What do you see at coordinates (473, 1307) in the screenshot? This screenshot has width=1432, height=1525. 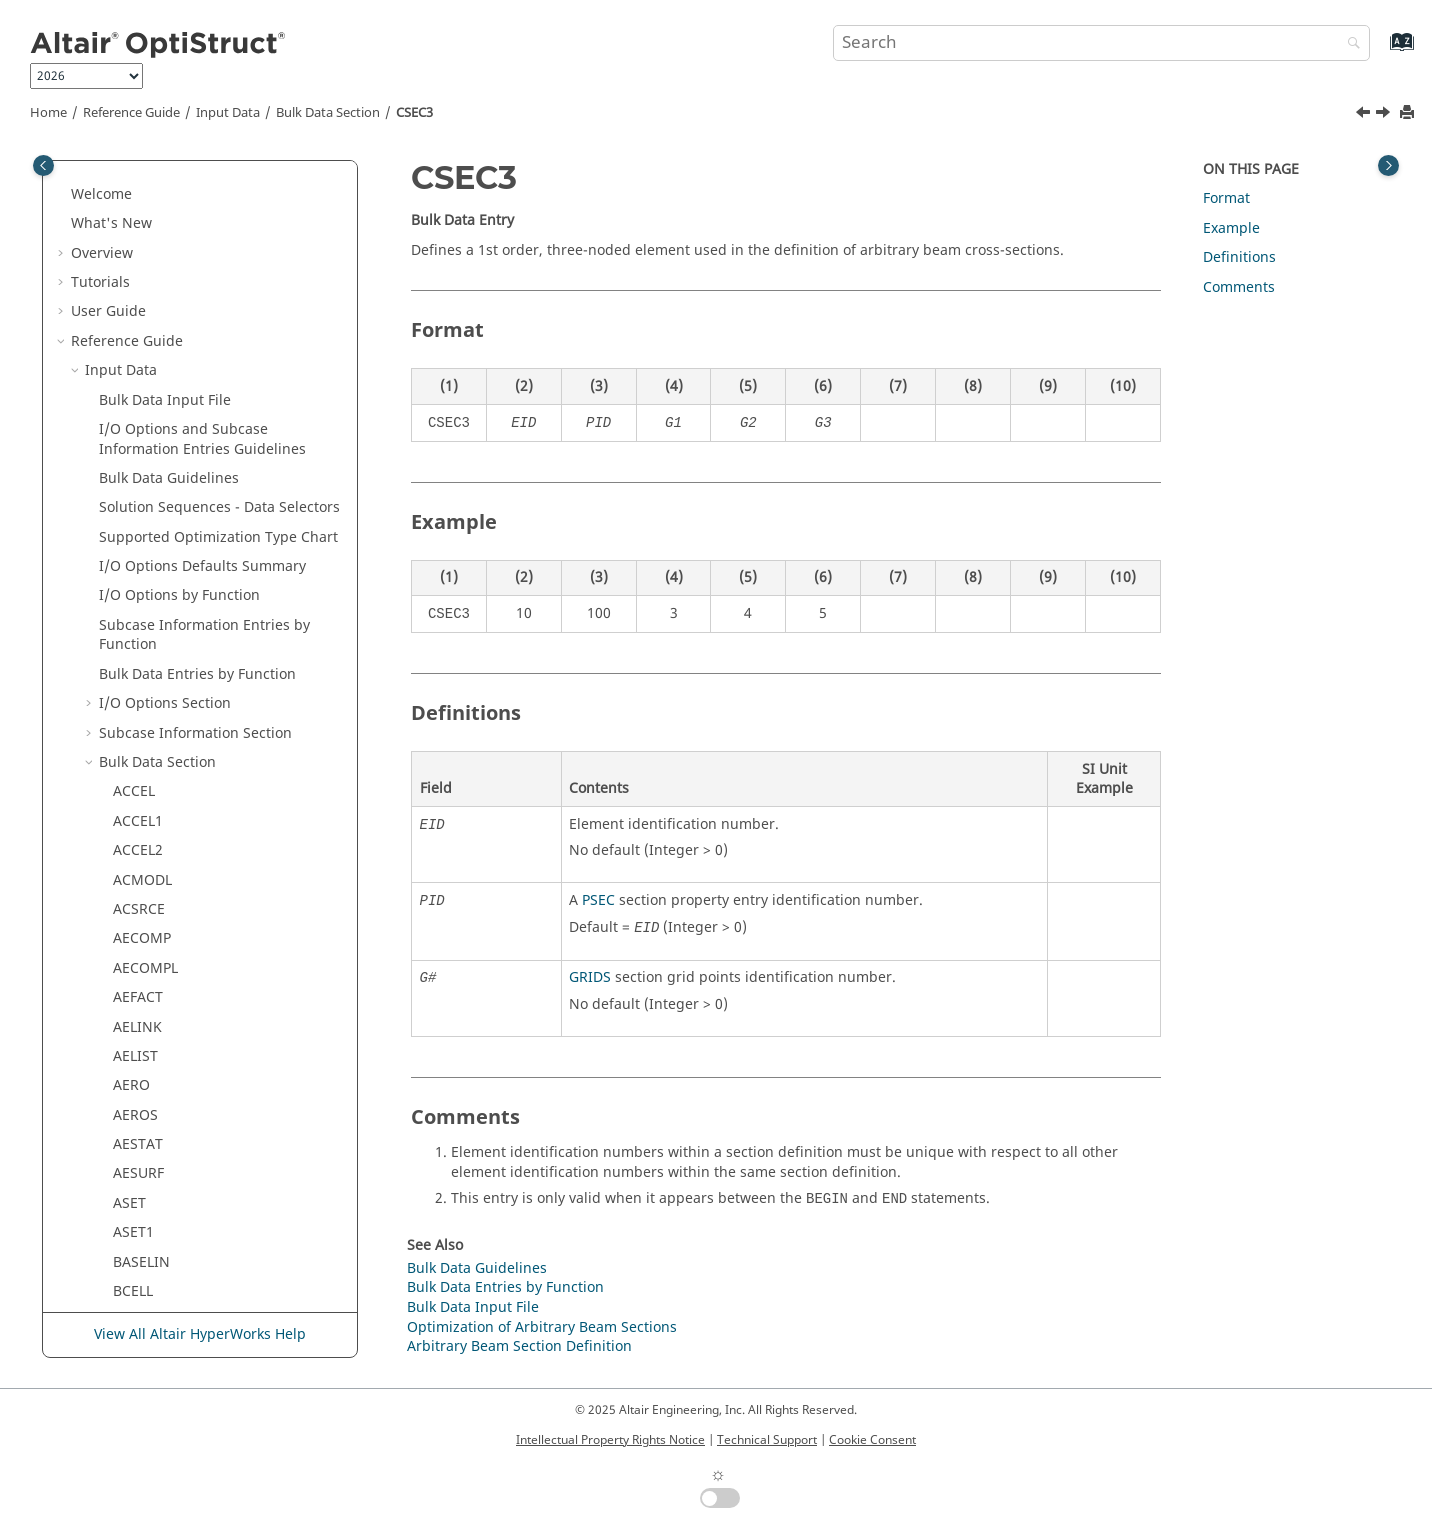 I see `Bulk Data Input File` at bounding box center [473, 1307].